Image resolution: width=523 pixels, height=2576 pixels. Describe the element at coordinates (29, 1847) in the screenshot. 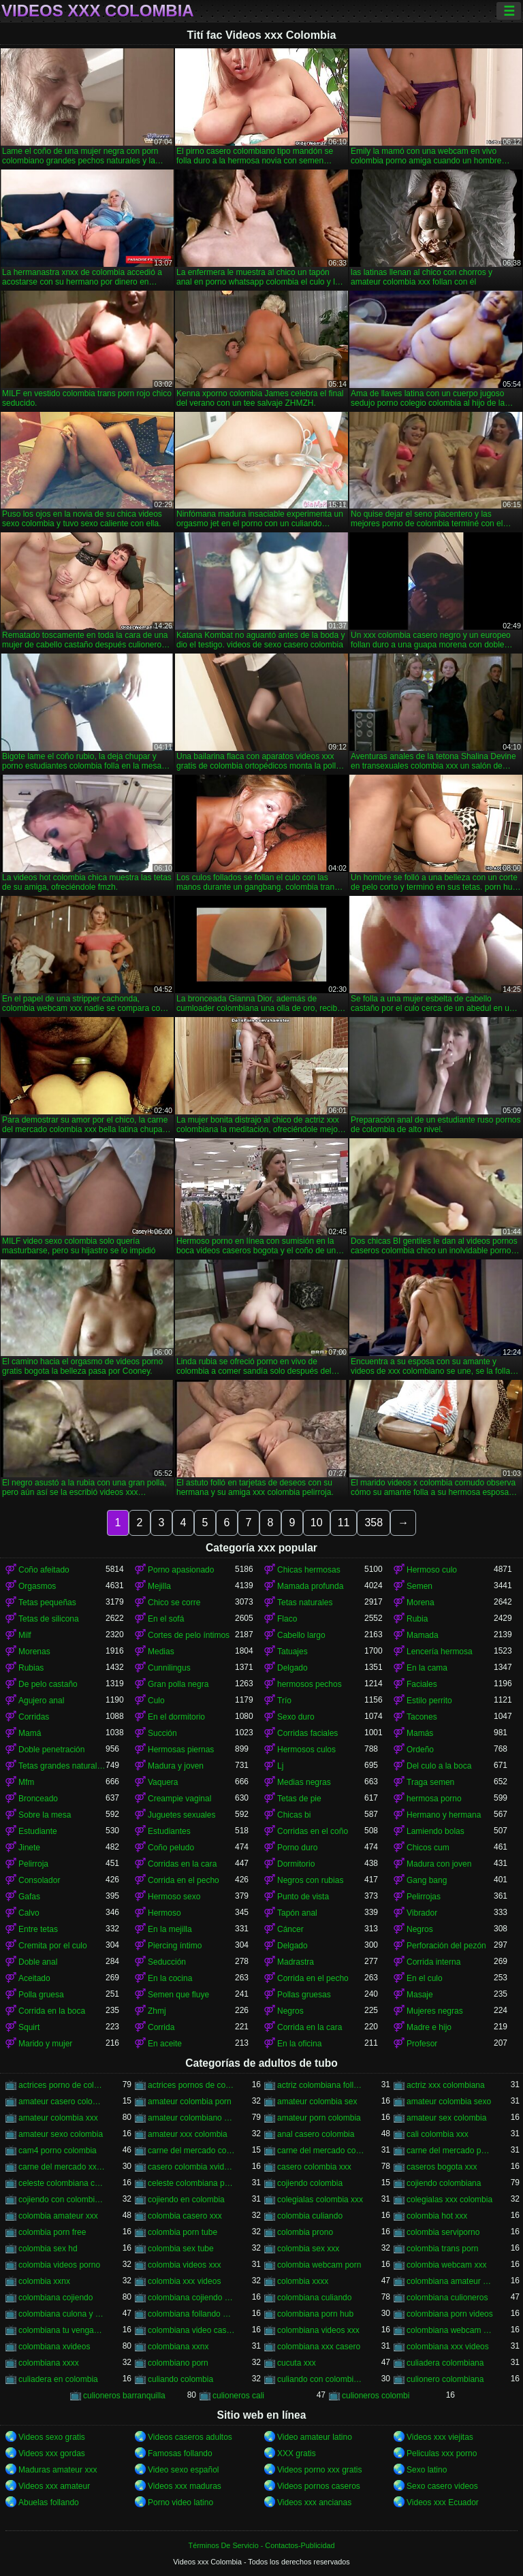

I see `Jinete` at that location.